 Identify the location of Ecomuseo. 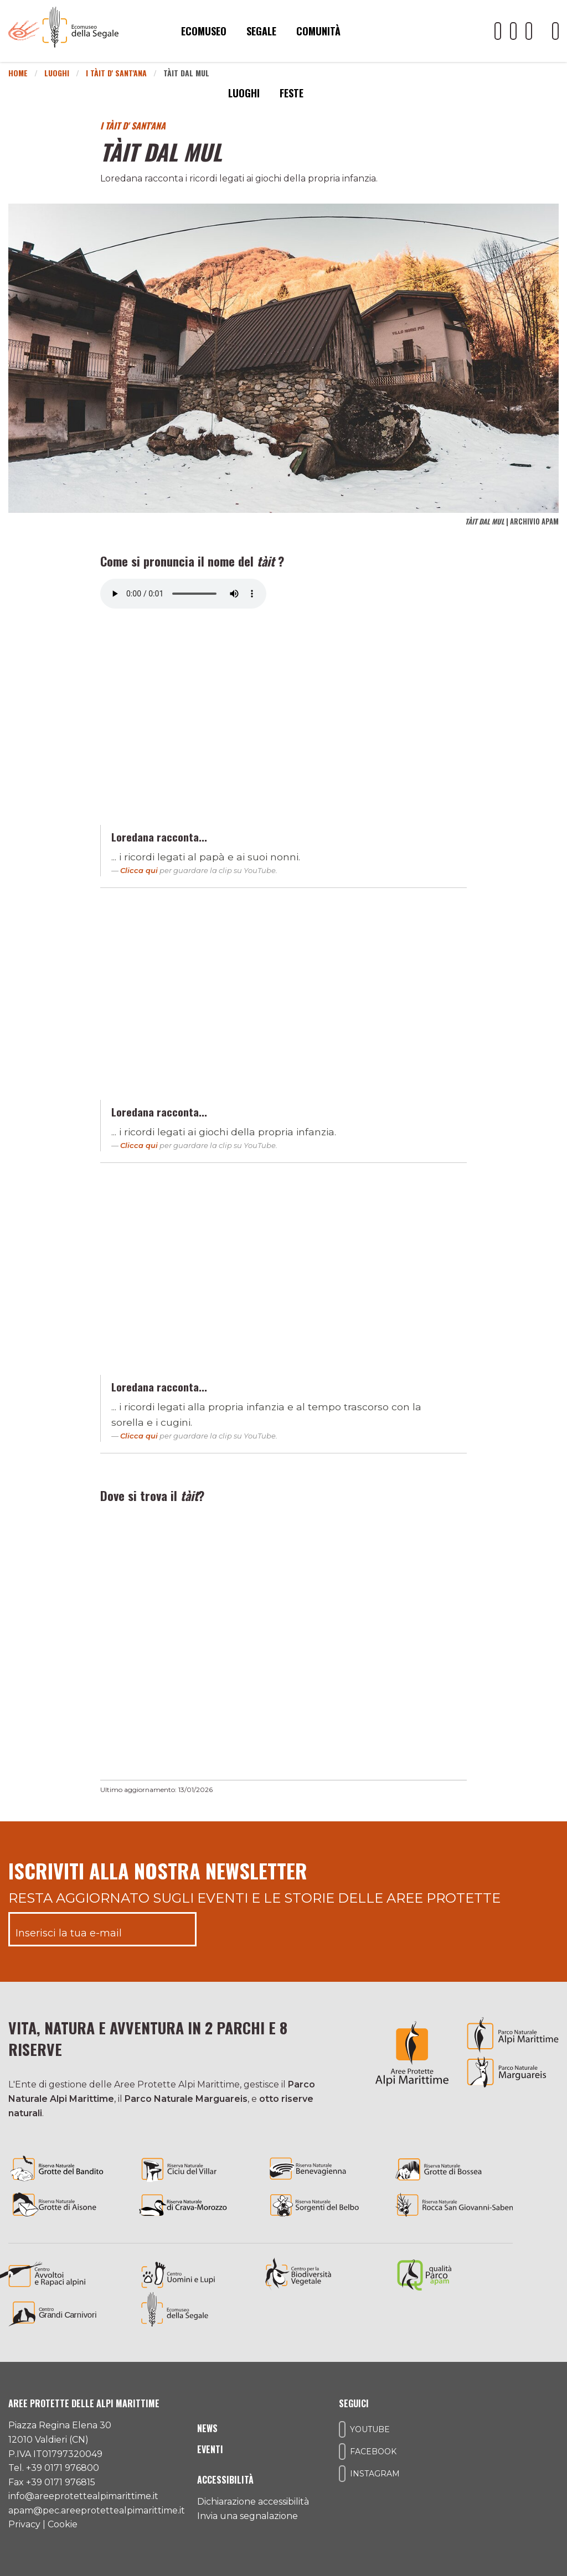
(203, 31).